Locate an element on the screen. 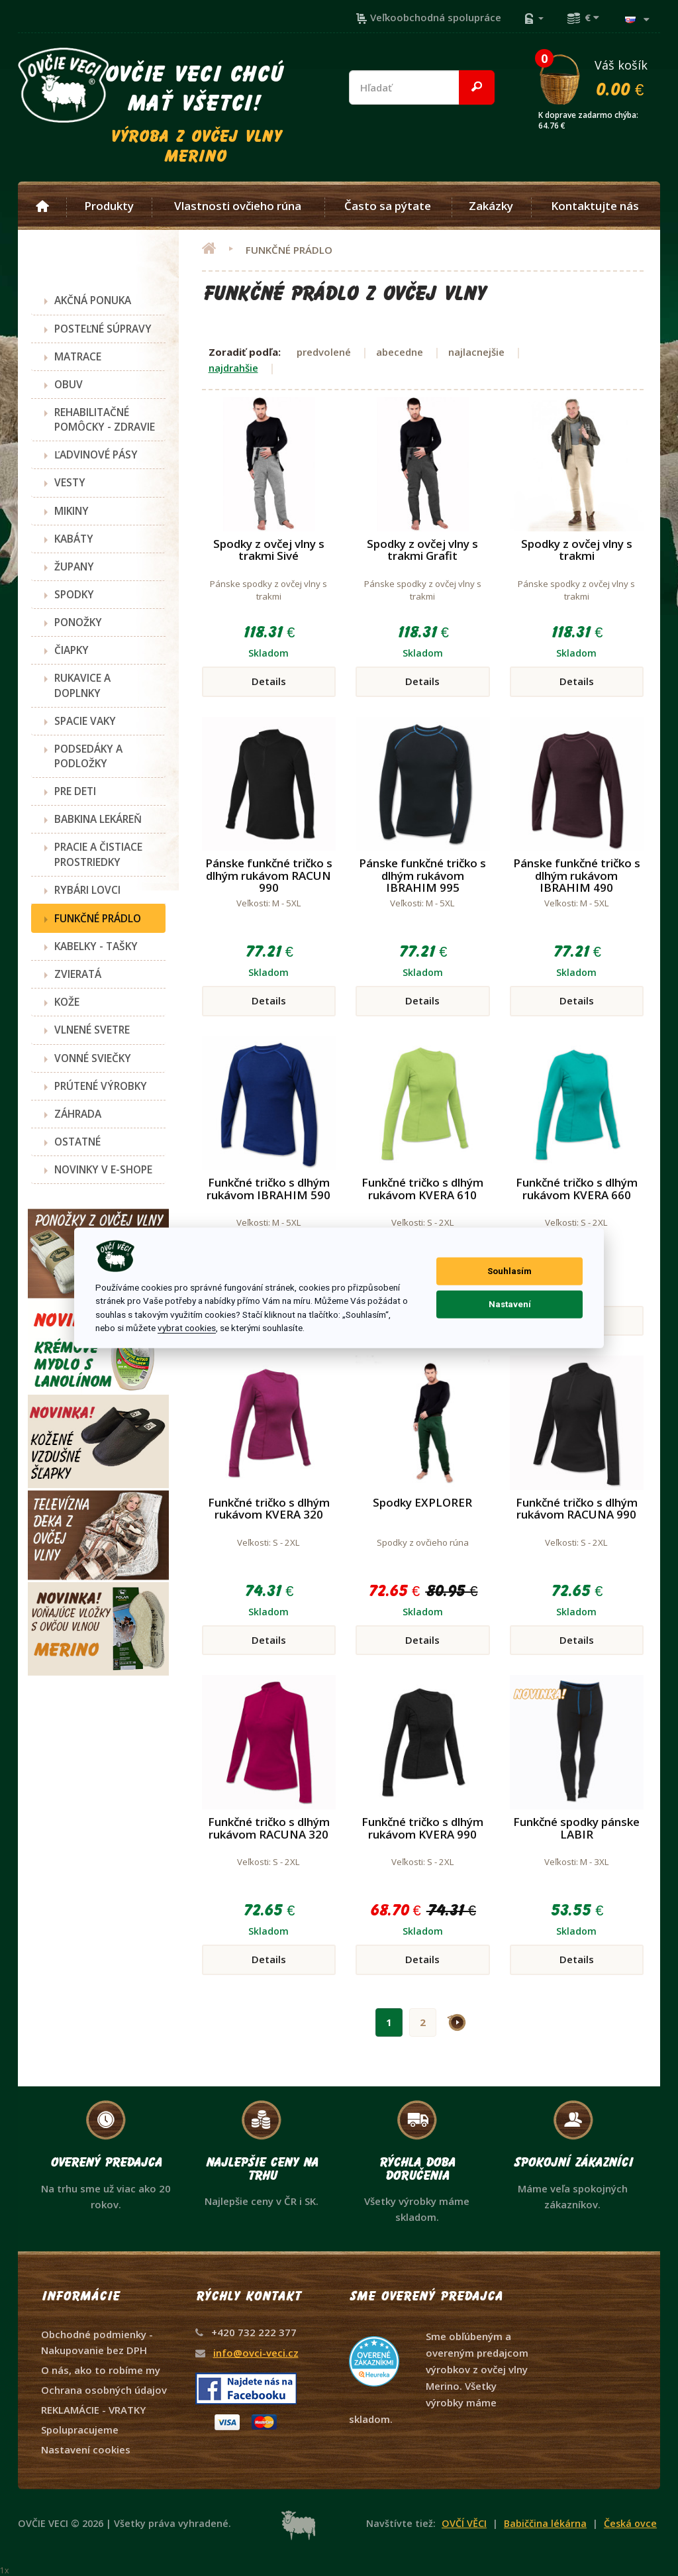 This screenshot has height=2576, width=678. Často sa pýtate is located at coordinates (387, 206).